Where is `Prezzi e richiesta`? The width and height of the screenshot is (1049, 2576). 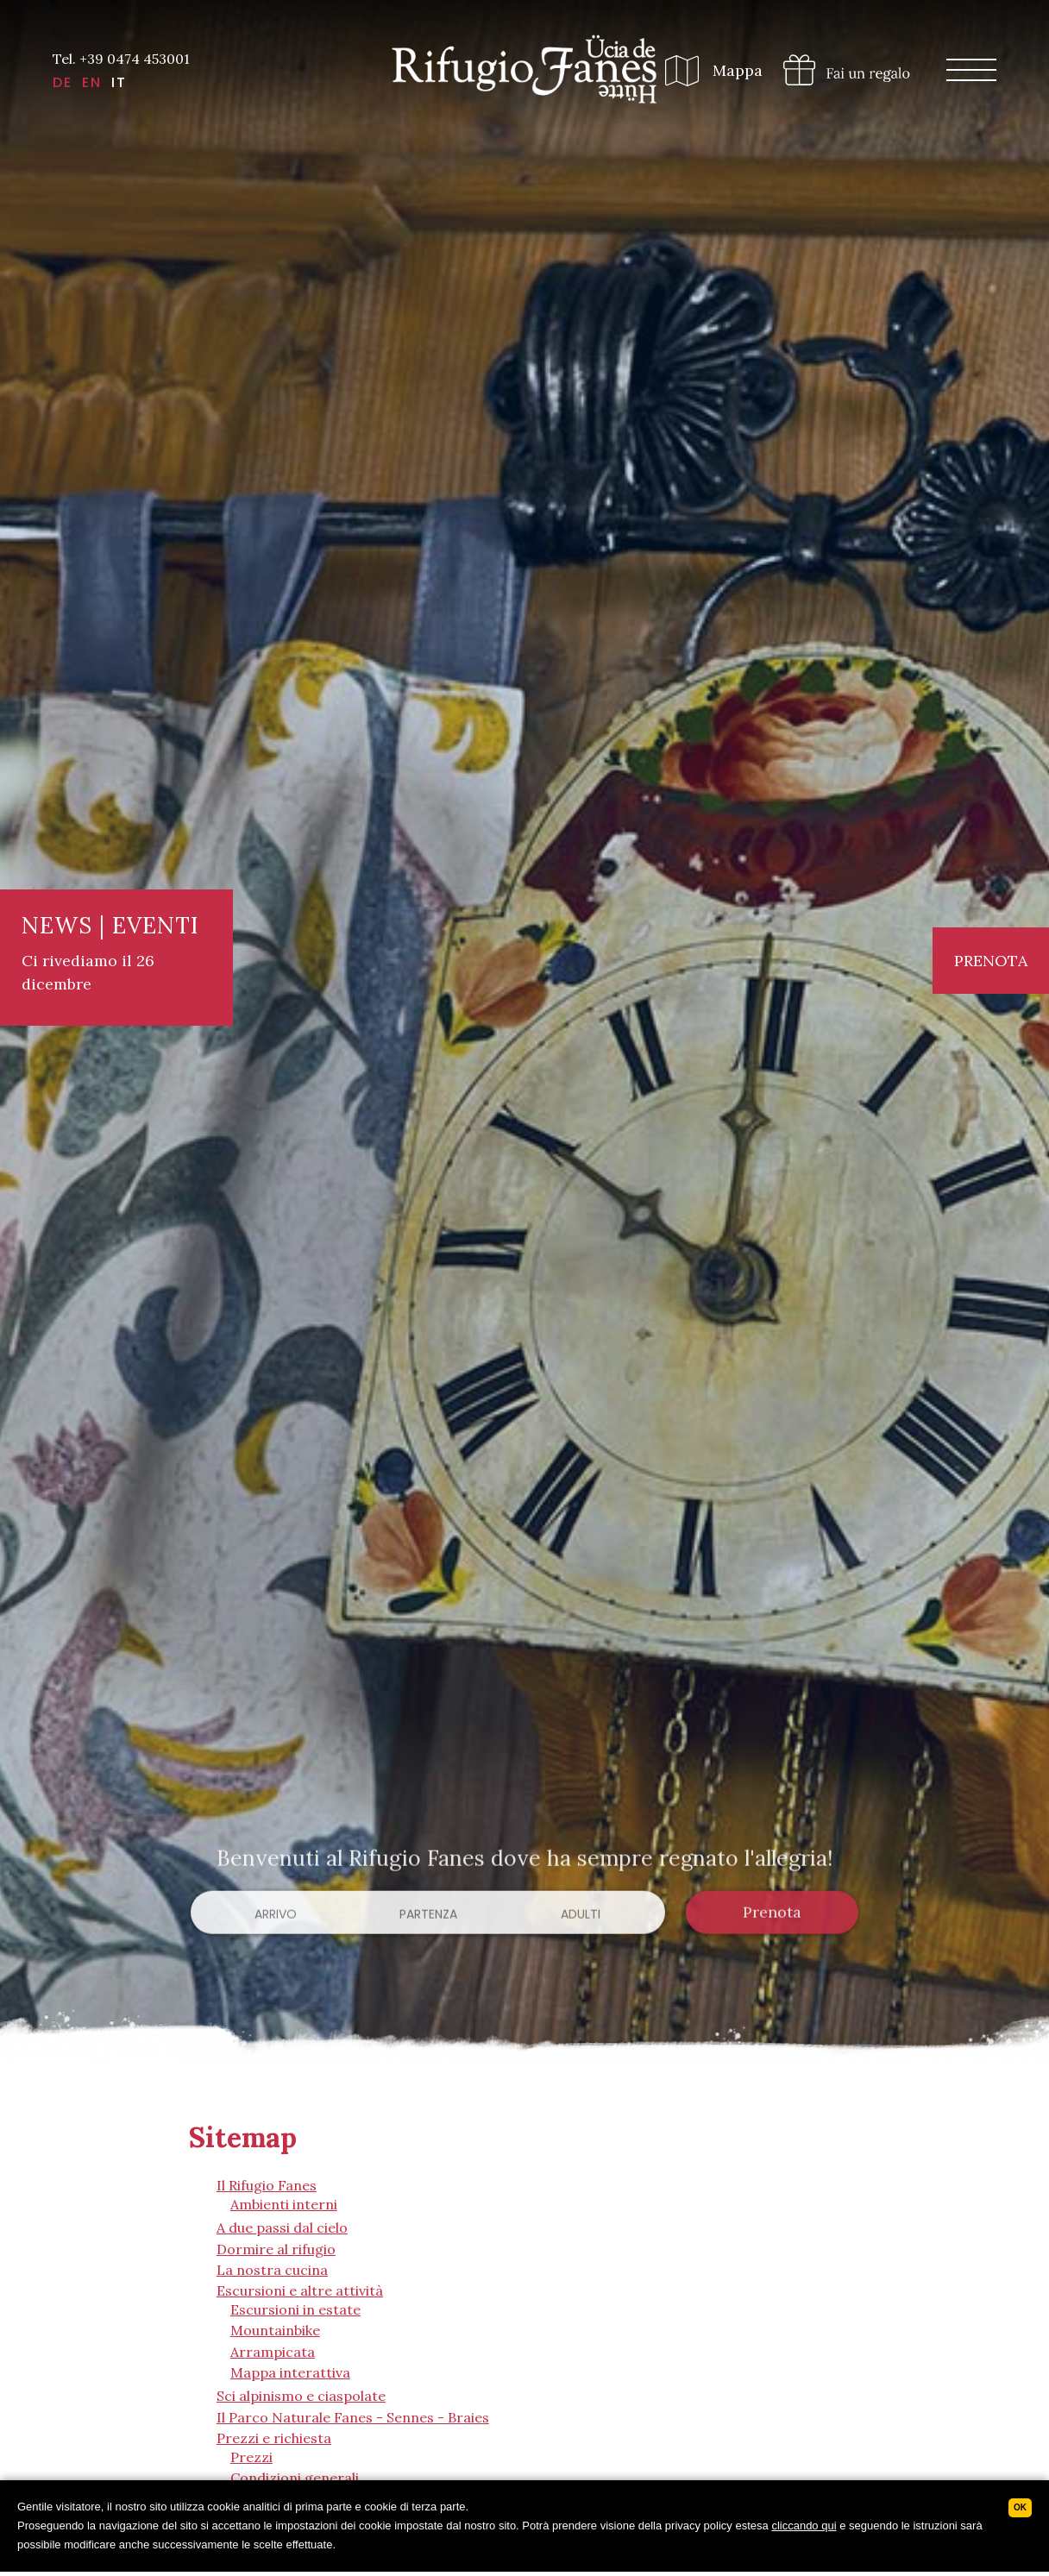
Prezzi e richiesta is located at coordinates (274, 2438).